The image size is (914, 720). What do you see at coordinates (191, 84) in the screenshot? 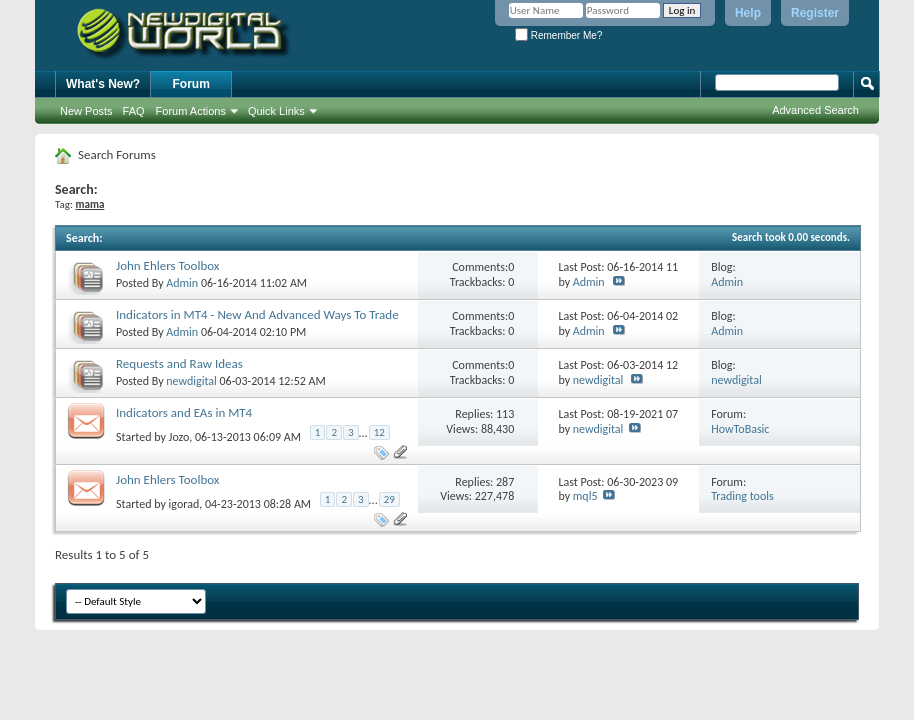
I see `Forum` at bounding box center [191, 84].